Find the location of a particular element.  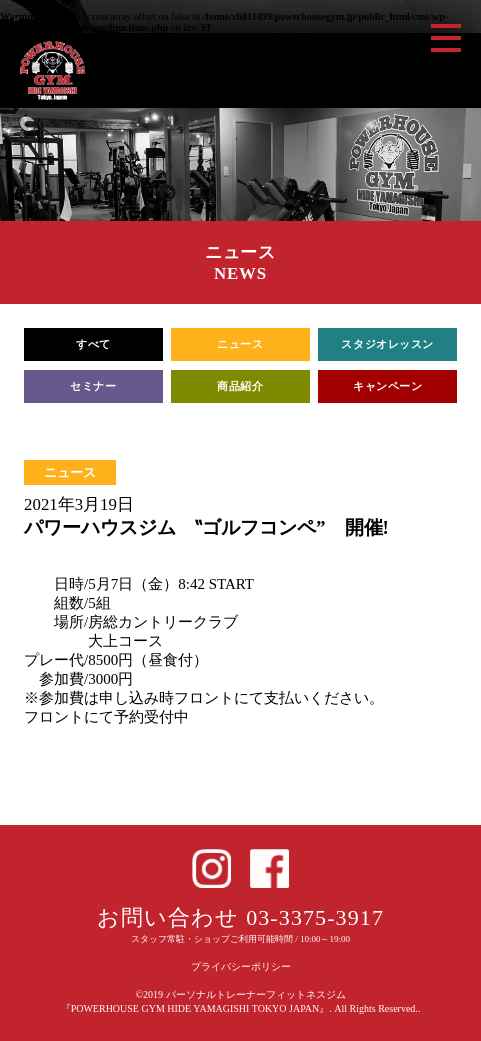

すべて is located at coordinates (93, 344).